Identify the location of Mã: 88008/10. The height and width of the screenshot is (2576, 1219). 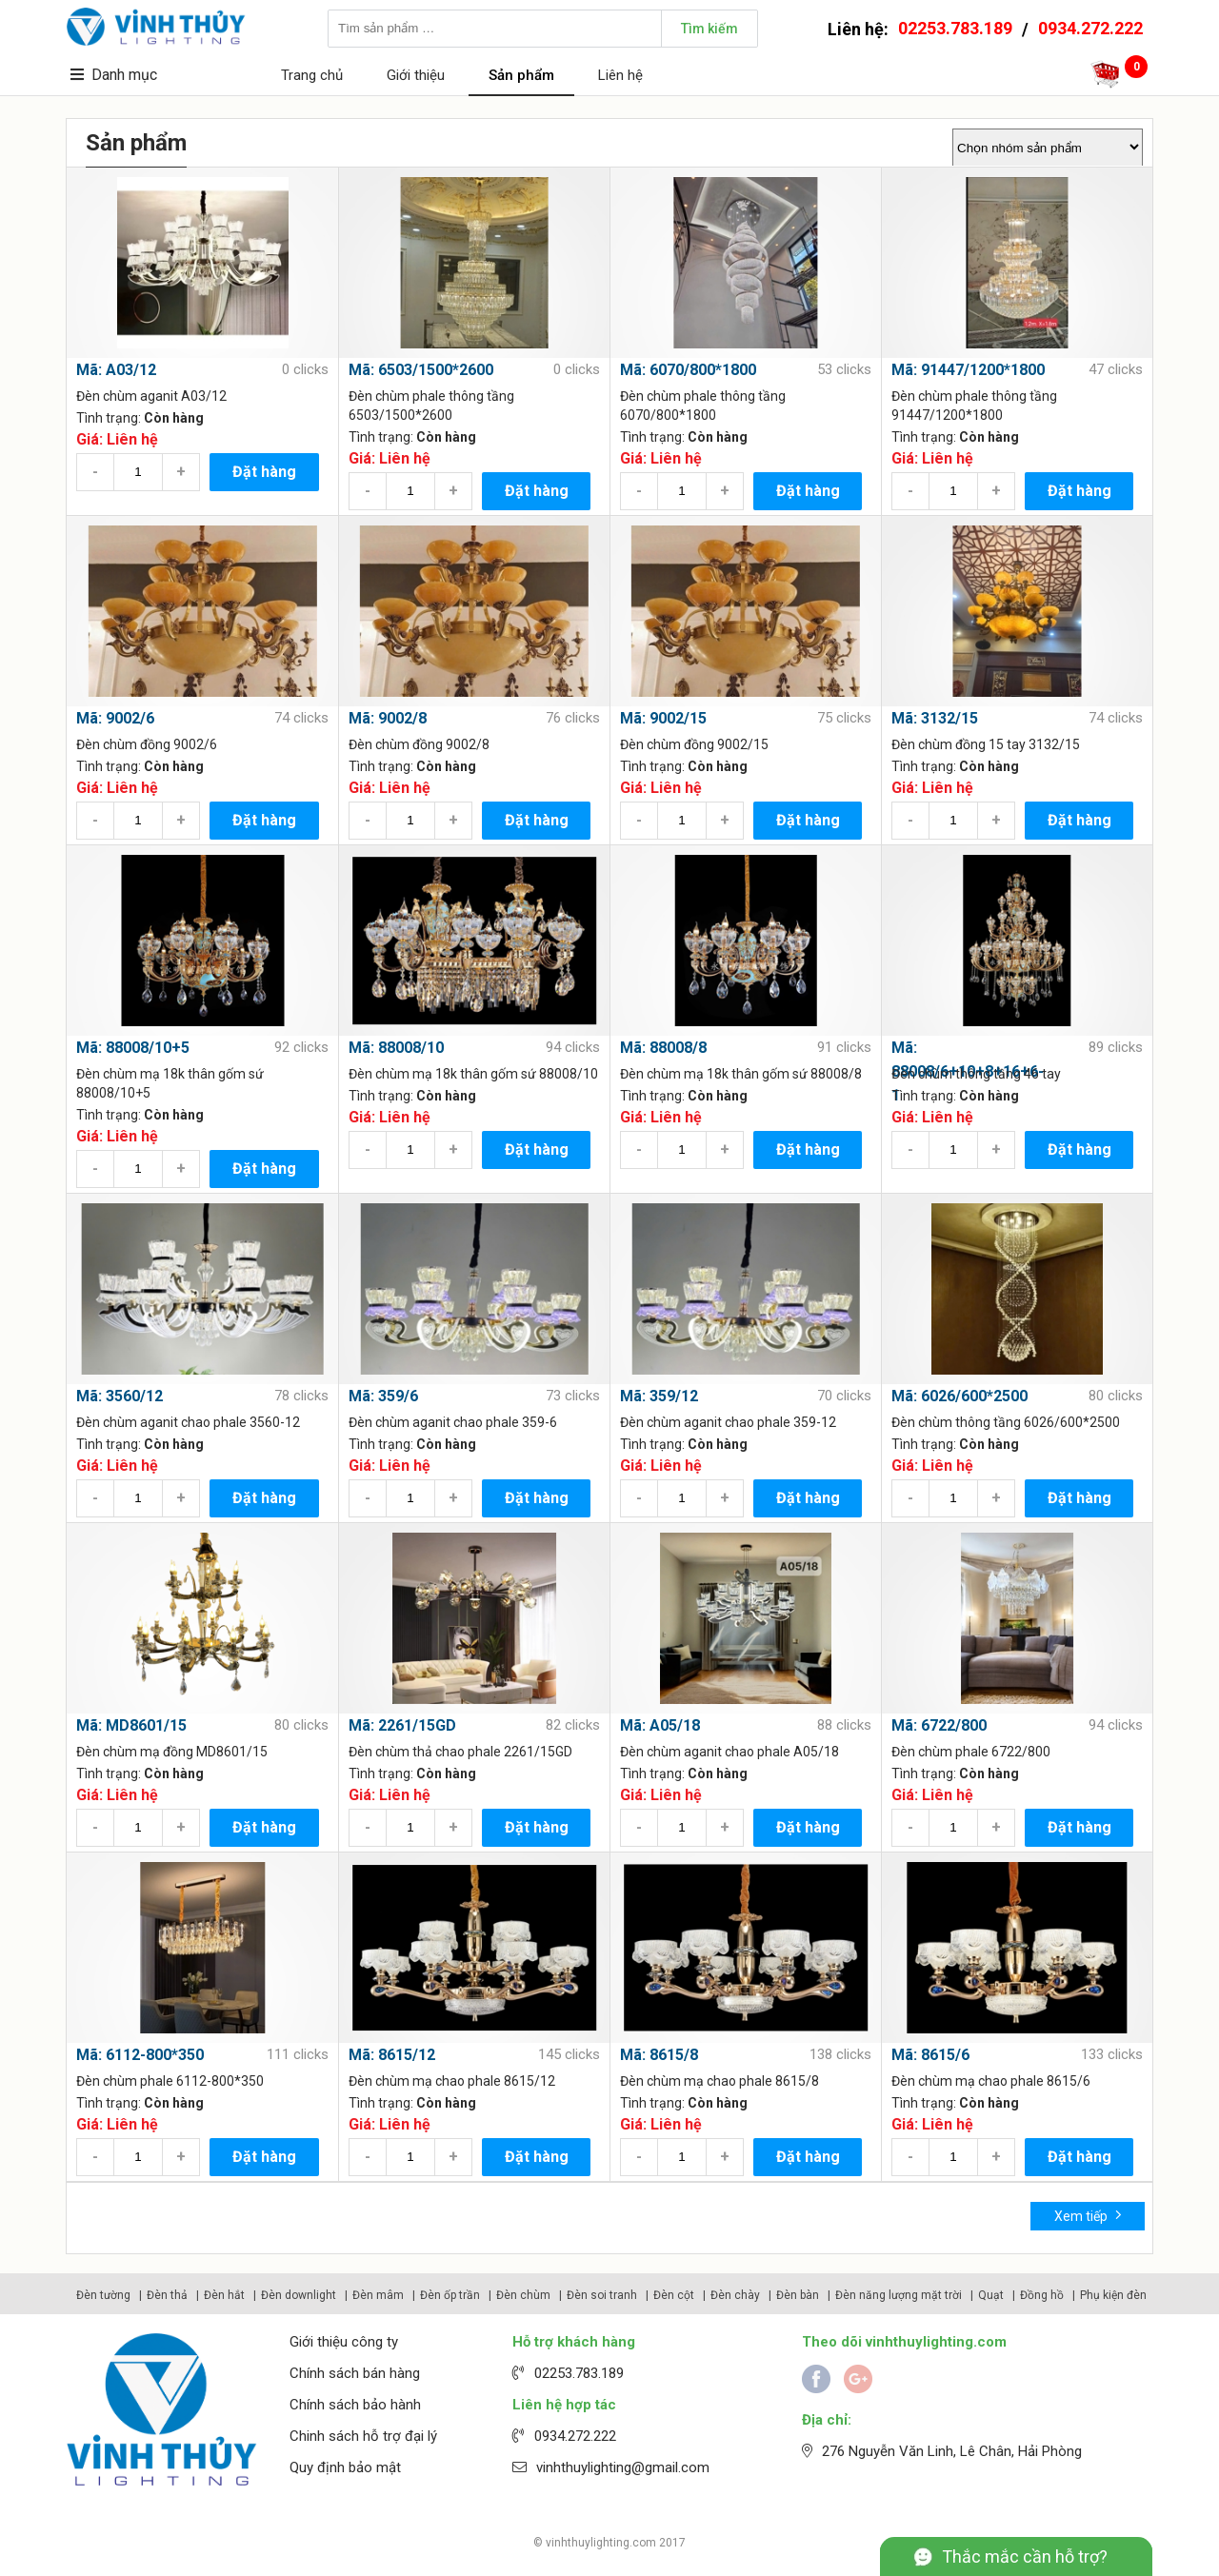
(396, 1048).